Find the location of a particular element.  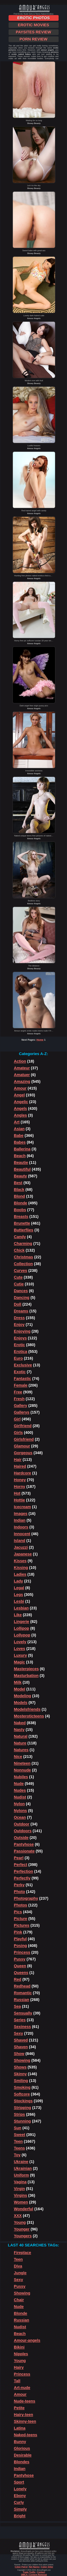

Stripping is located at coordinates (22, 2107).